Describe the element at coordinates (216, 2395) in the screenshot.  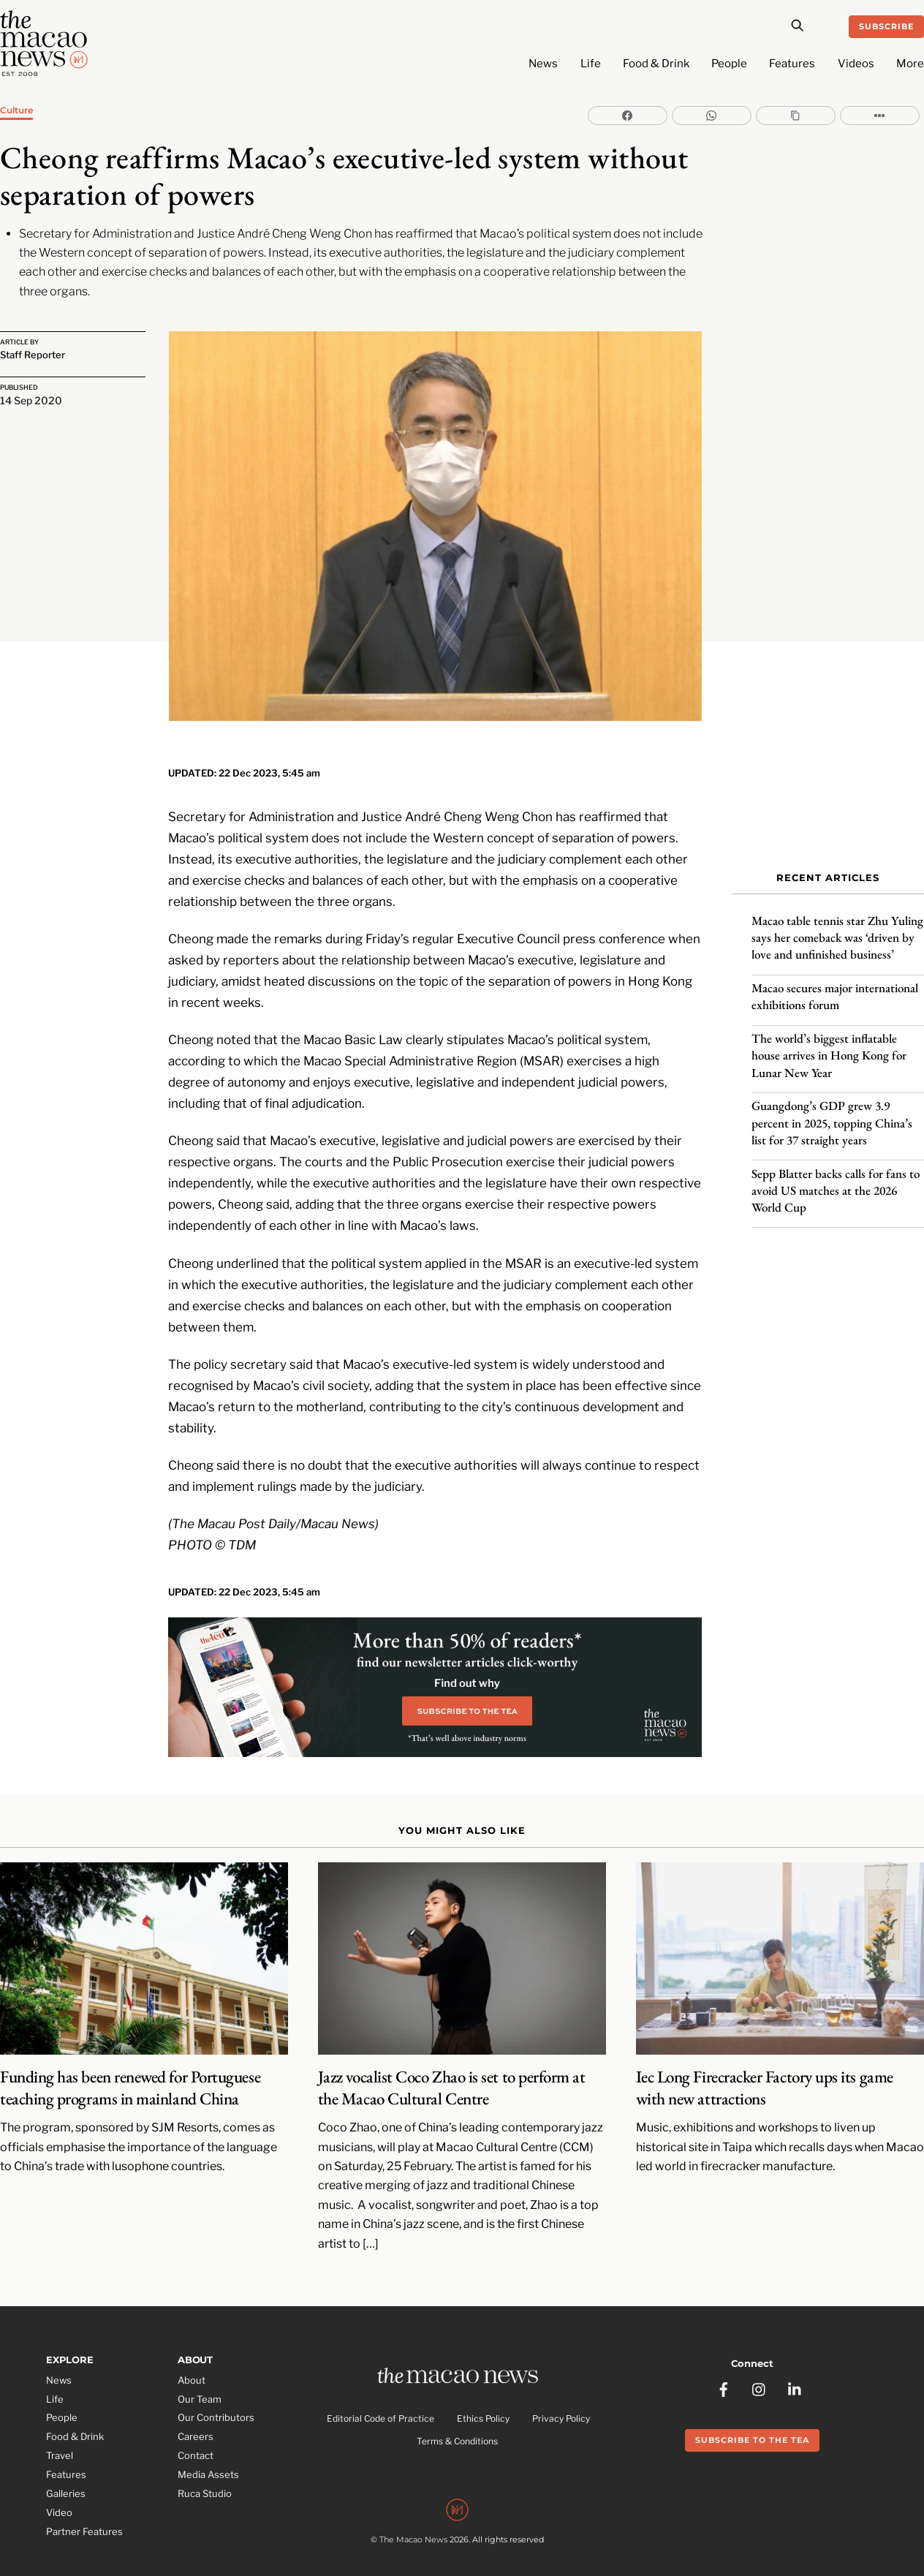
I see `Our Contributors` at that location.